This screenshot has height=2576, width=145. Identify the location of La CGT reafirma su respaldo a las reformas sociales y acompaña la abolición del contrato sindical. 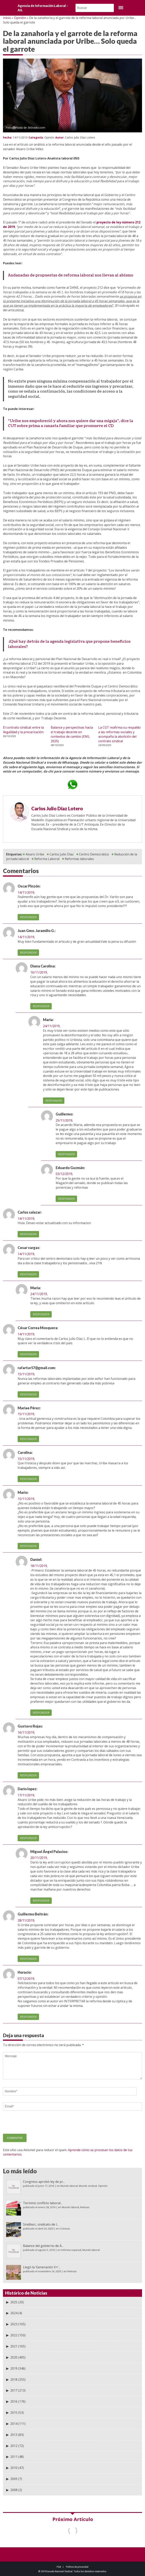
(119, 734).